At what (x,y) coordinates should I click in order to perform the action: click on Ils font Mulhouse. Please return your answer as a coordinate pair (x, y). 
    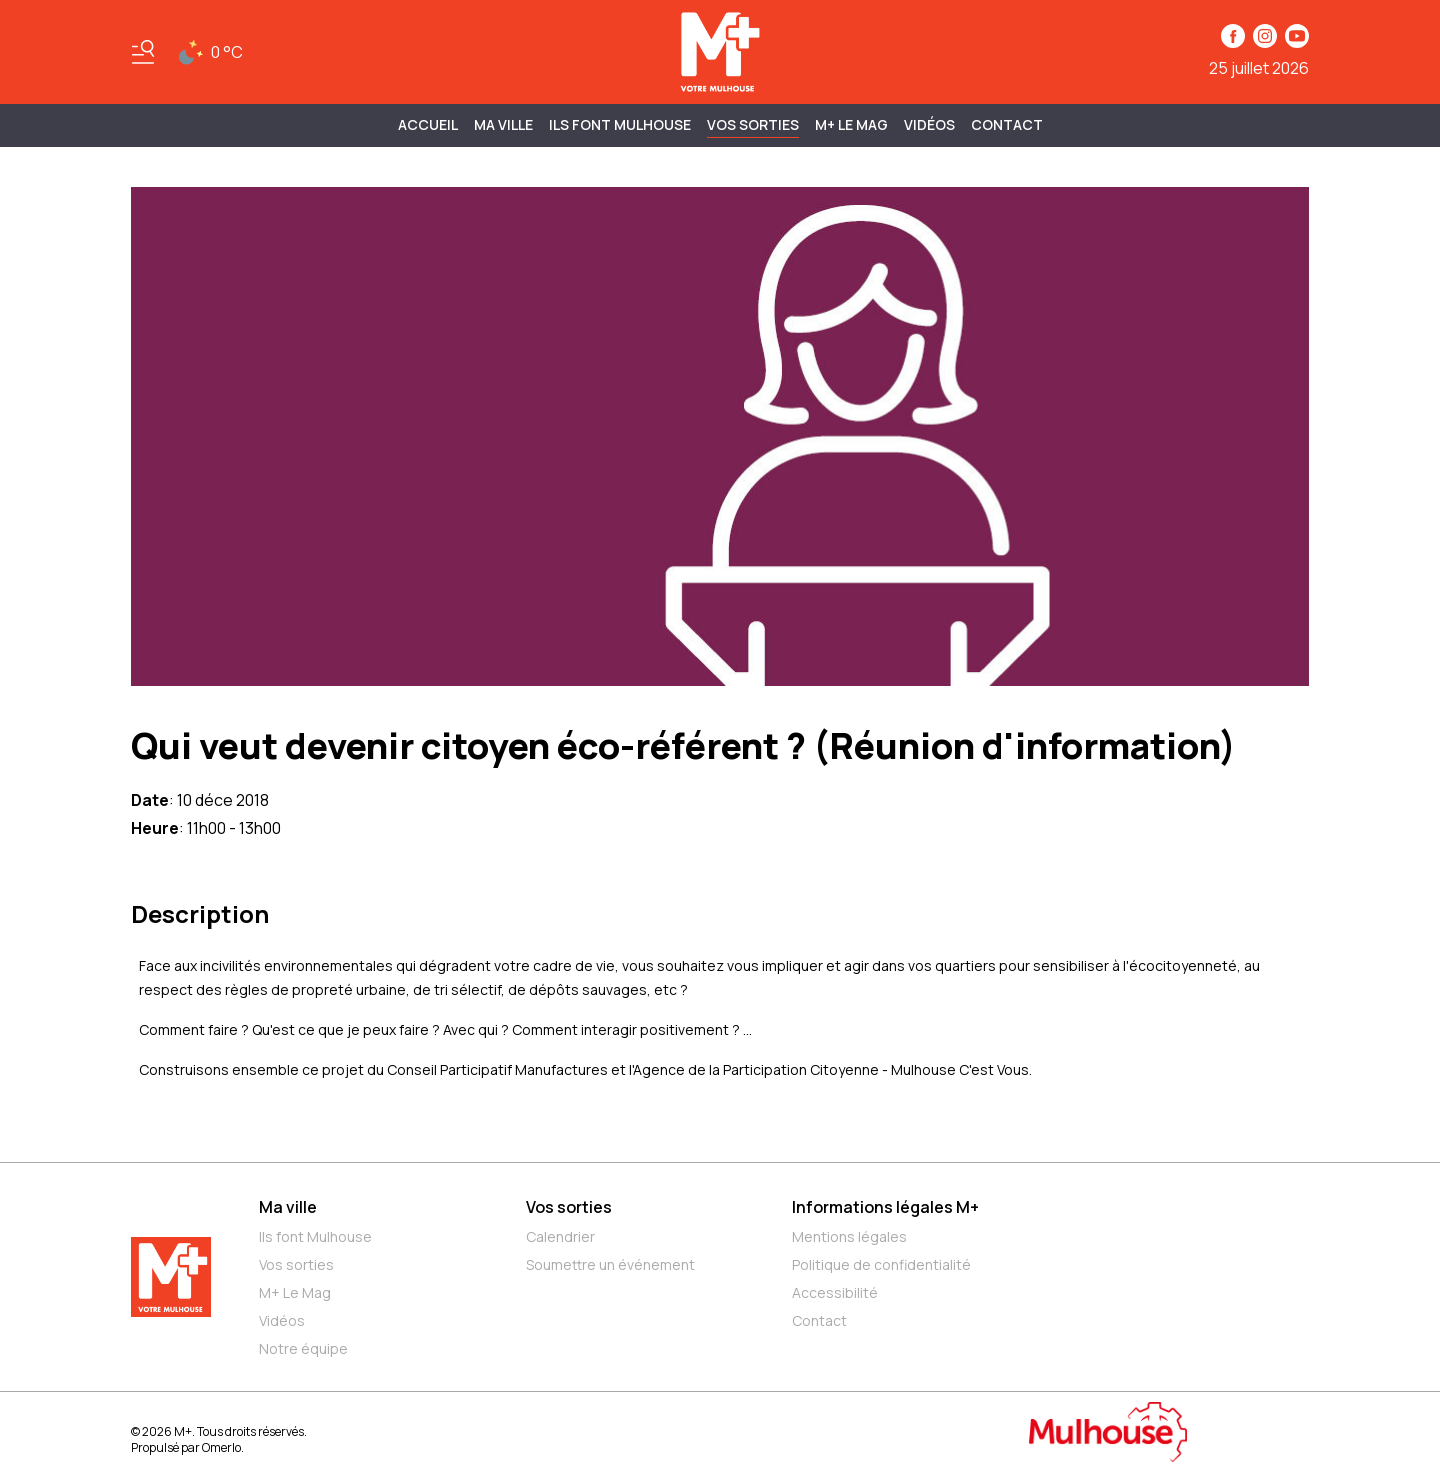
    Looking at the image, I should click on (315, 1236).